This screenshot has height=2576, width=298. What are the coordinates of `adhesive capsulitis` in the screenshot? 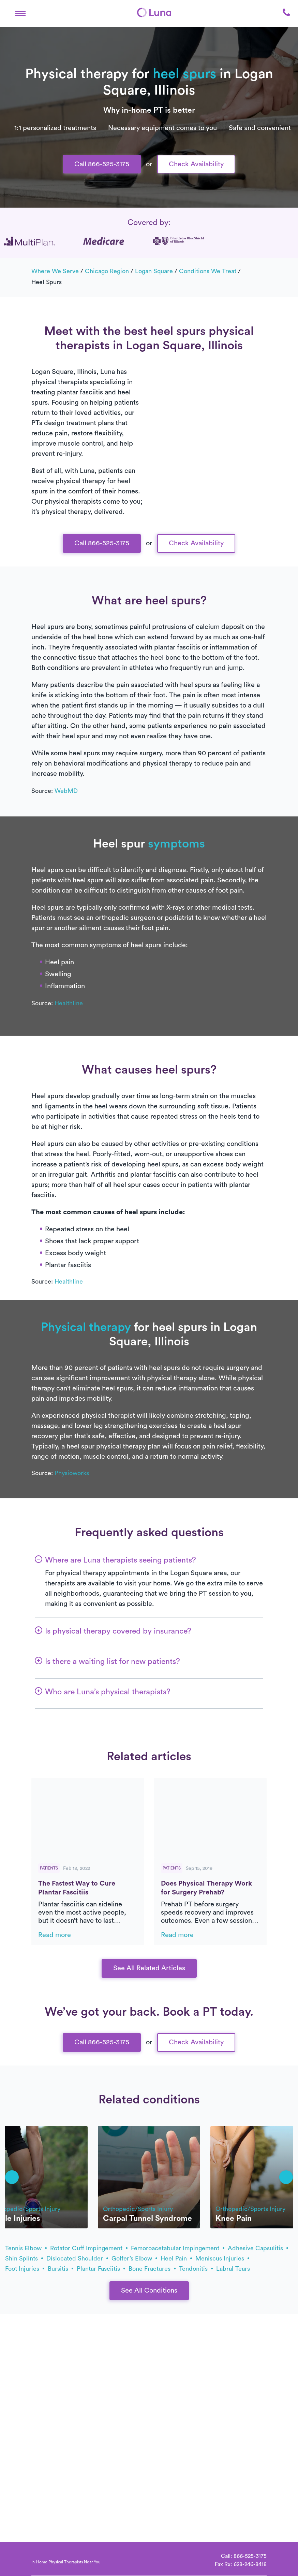 It's located at (258, 2248).